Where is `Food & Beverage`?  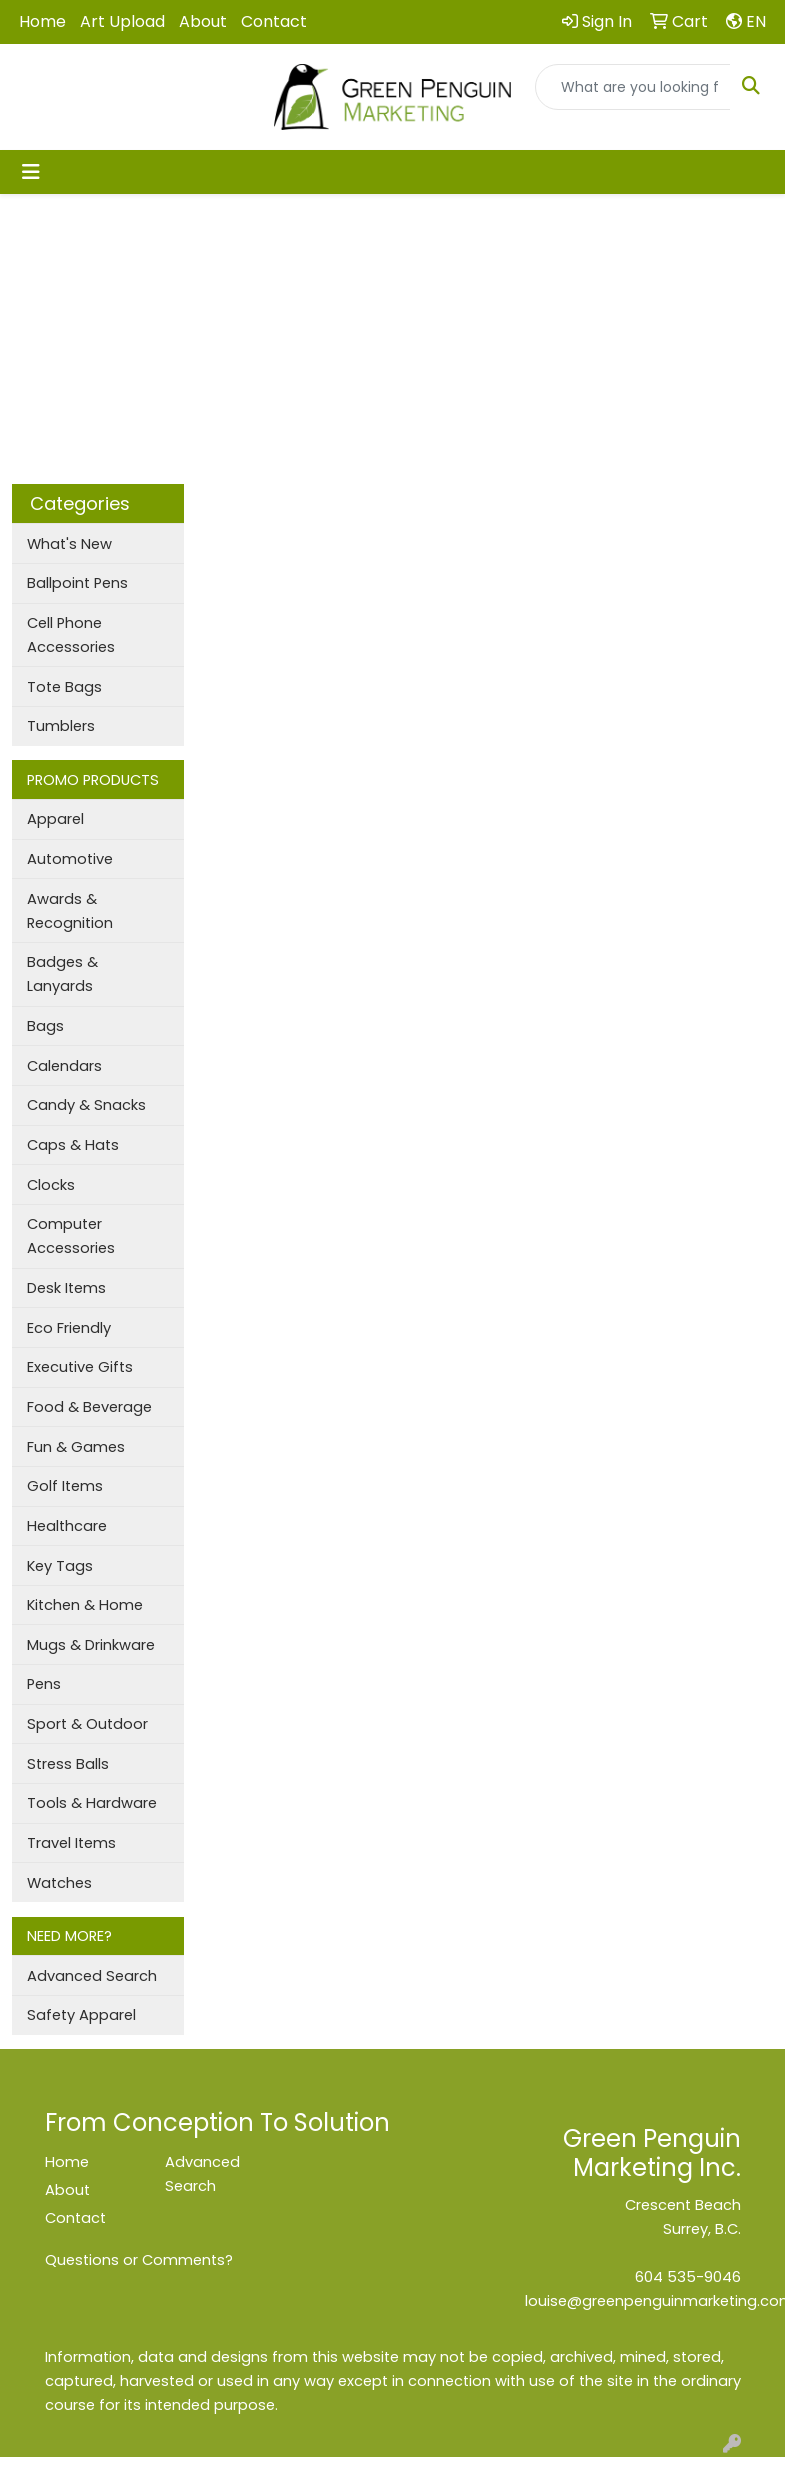
Food & Beverage is located at coordinates (89, 1407).